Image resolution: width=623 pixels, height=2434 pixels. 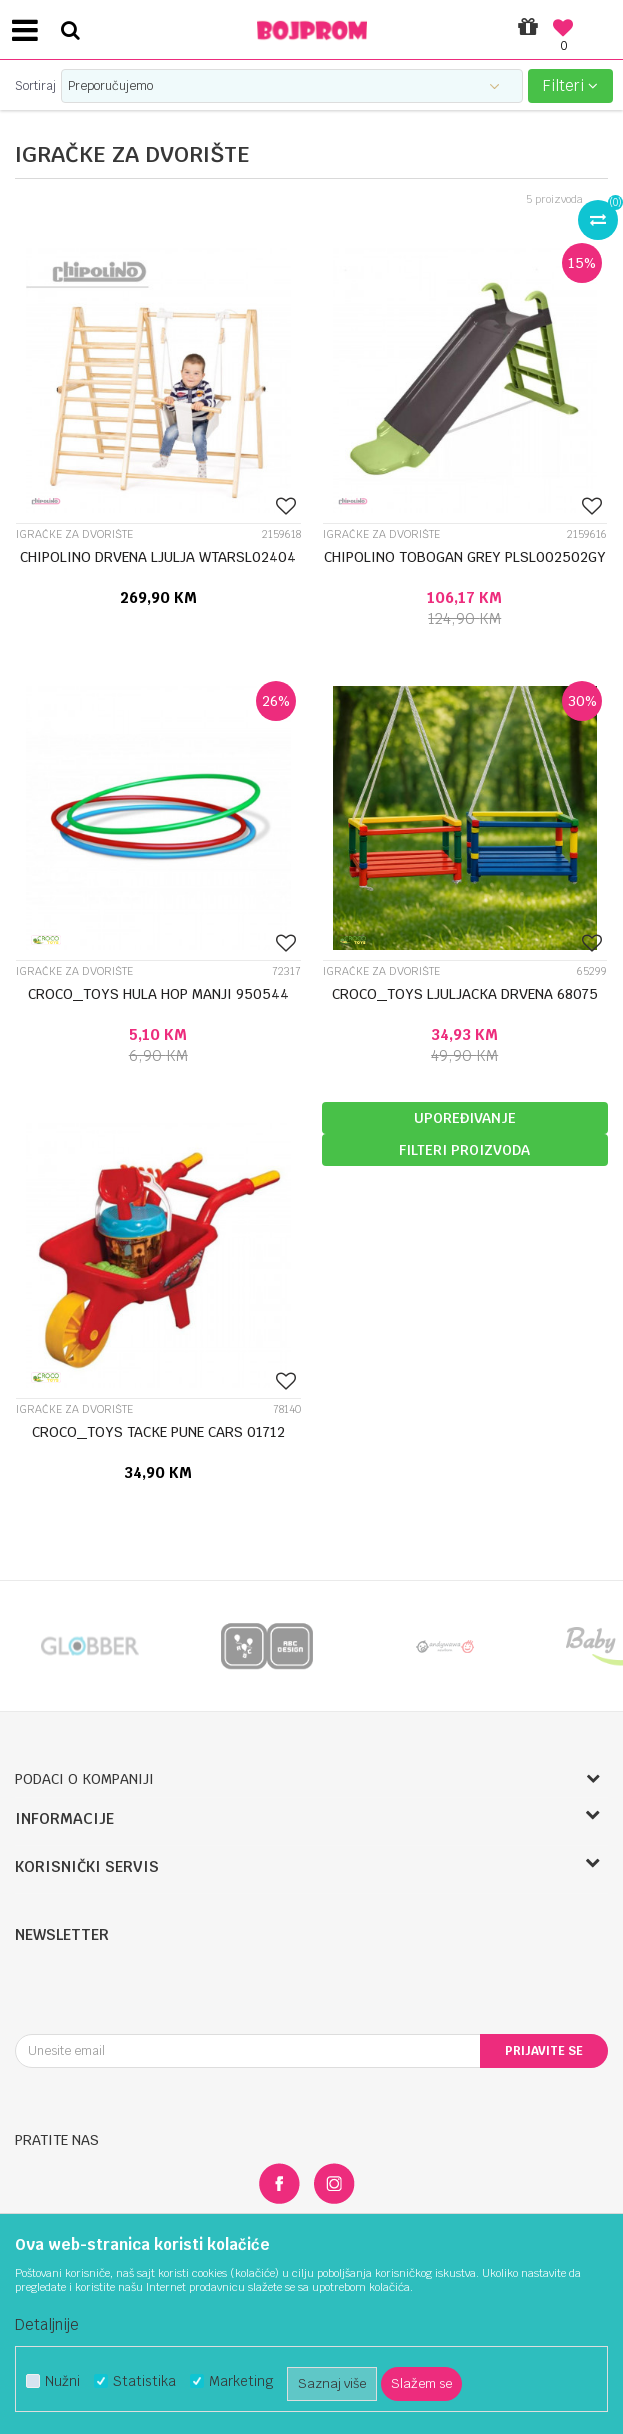 I want to click on Upoređivanje, so click(x=465, y=1118).